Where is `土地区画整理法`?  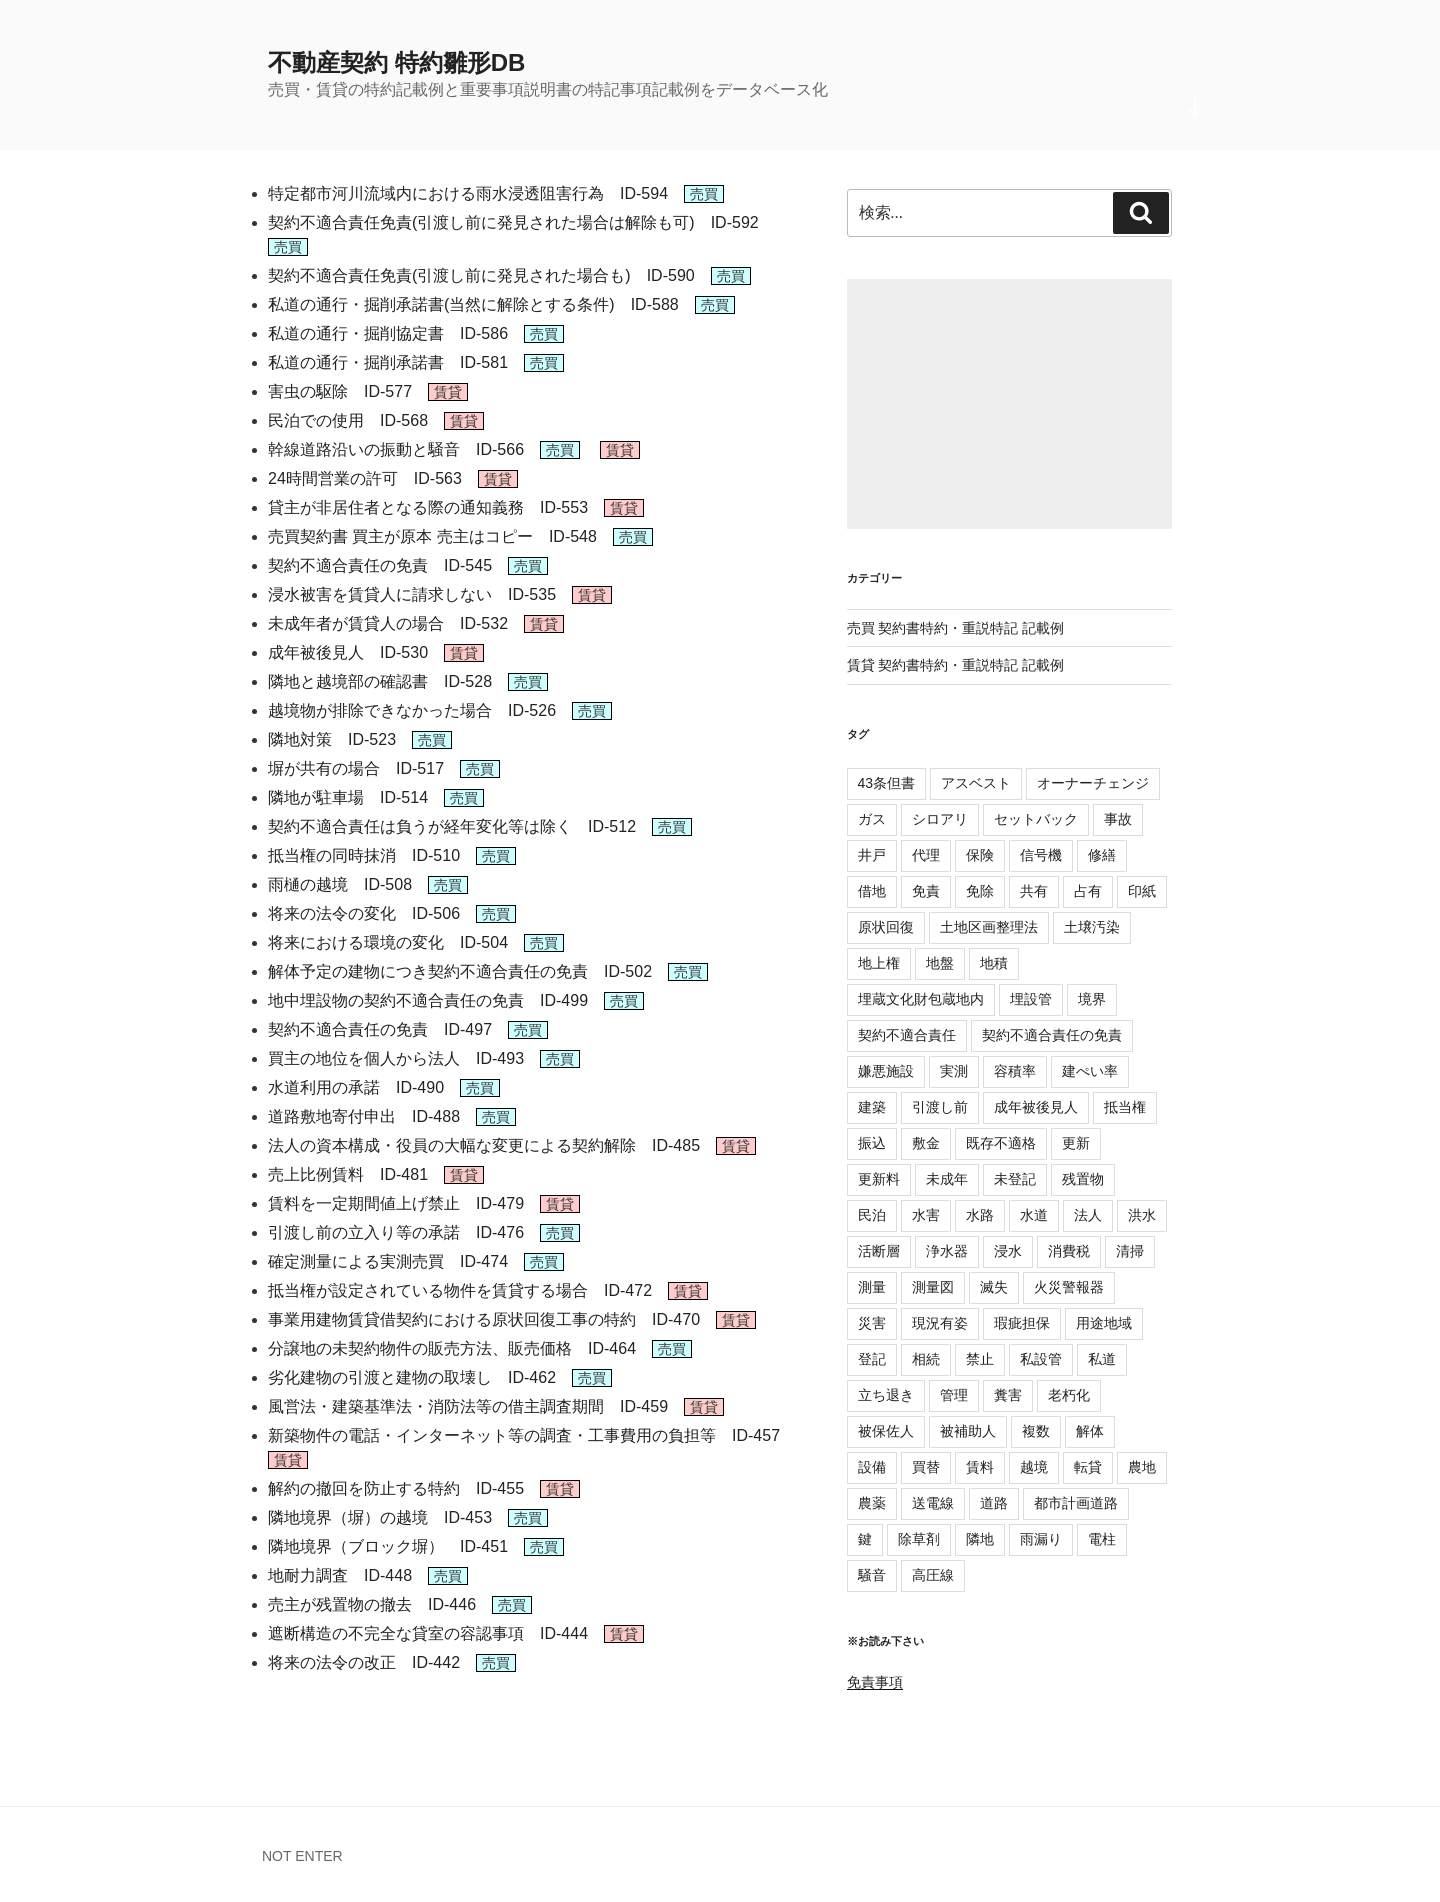
土地区画整理法 is located at coordinates (989, 927).